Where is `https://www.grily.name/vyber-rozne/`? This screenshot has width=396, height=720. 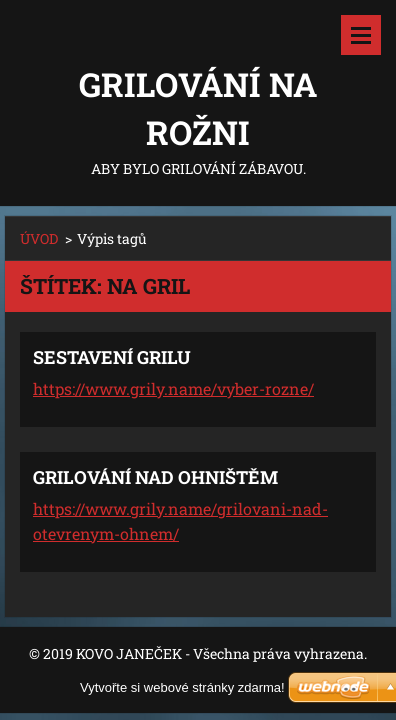
https://www.grily.name/vyber-rozne/ is located at coordinates (173, 388).